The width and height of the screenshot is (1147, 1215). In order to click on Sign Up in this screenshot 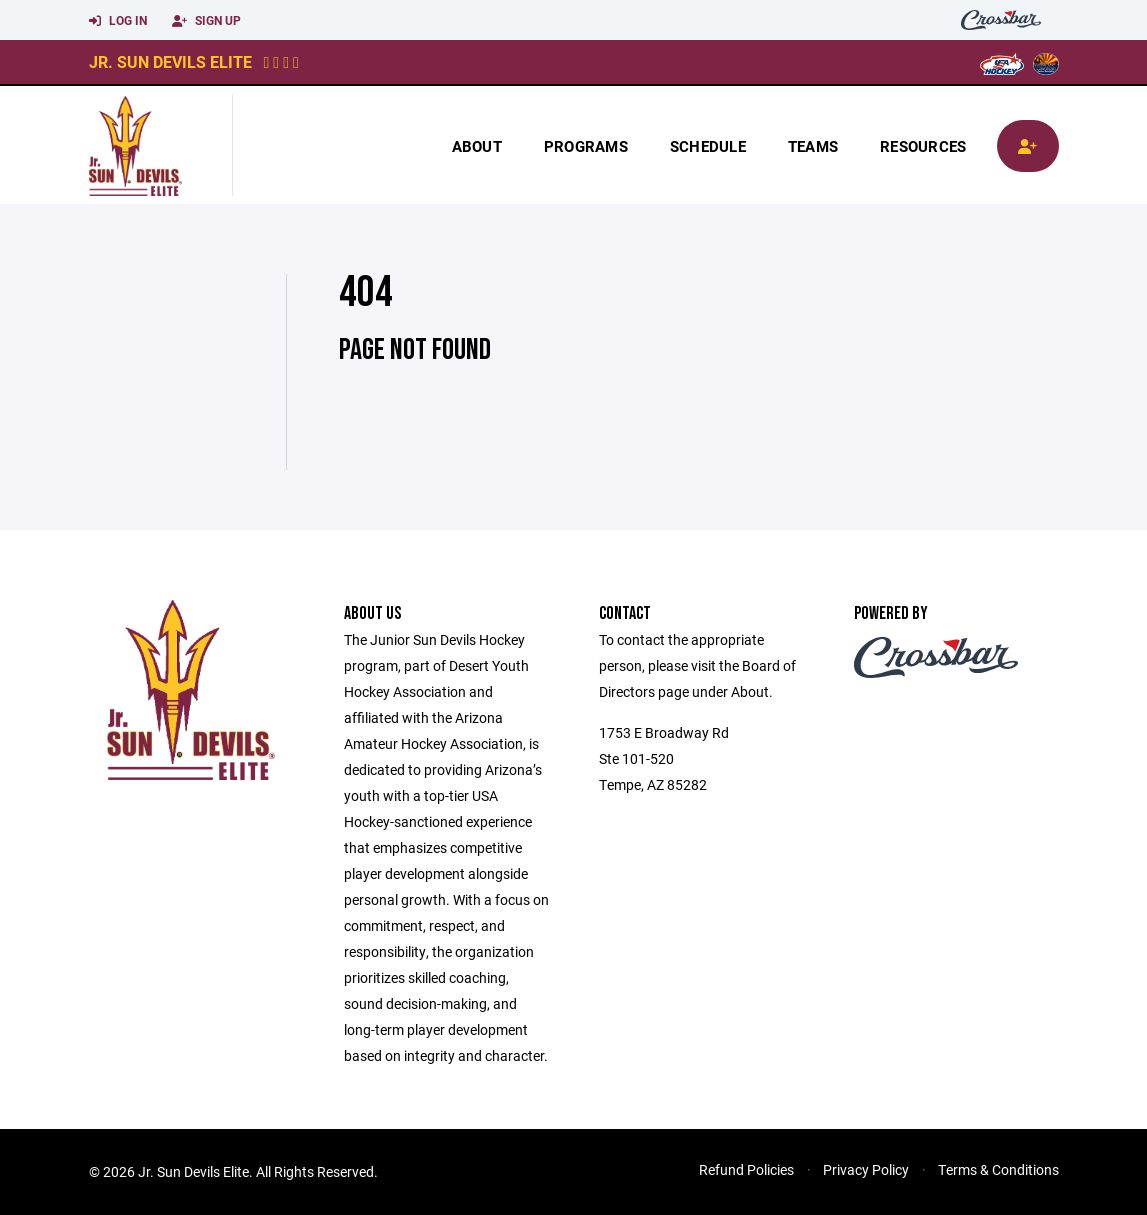, I will do `click(206, 21)`.